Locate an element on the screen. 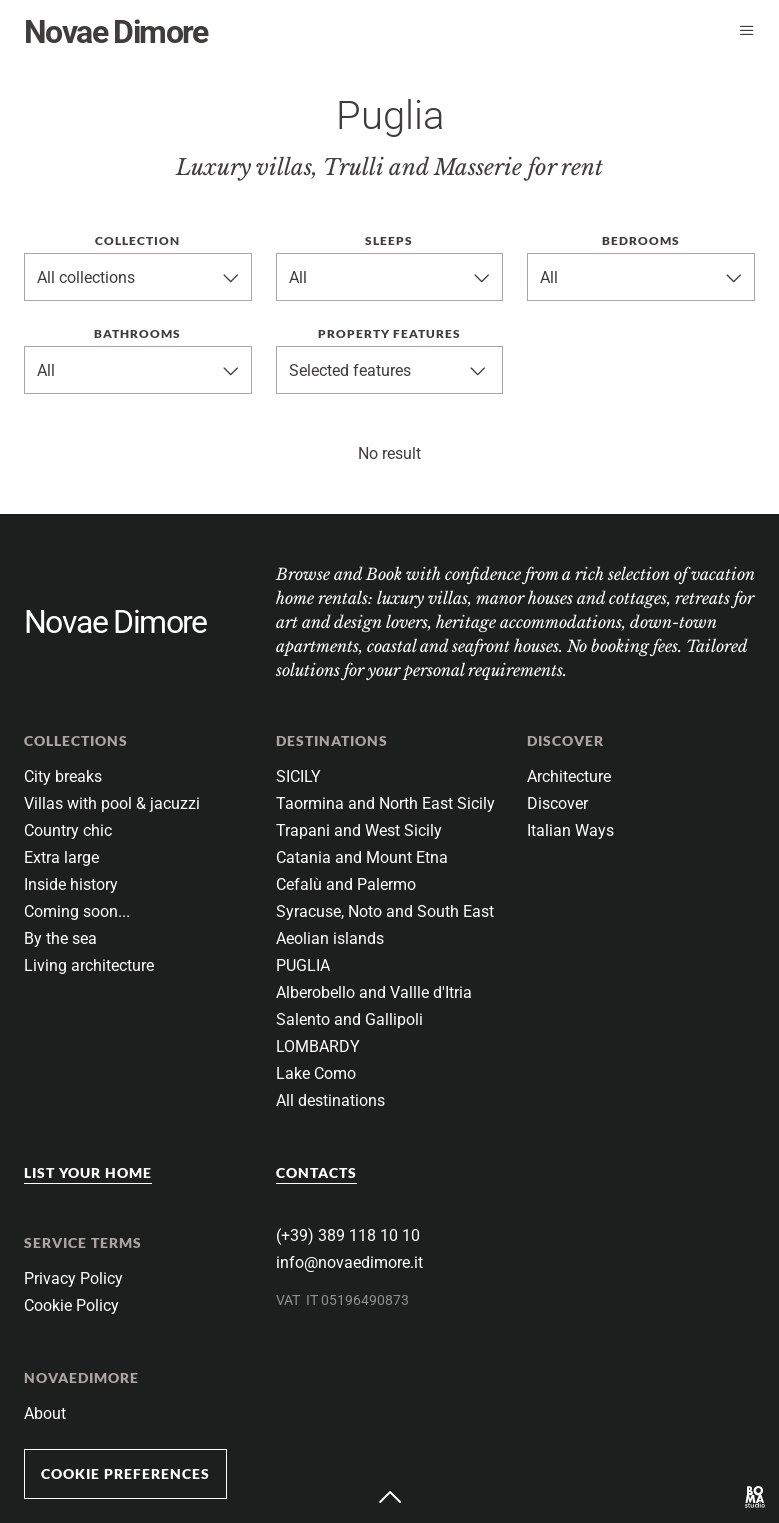 Image resolution: width=779 pixels, height=1523 pixels. Trapani and West Sicily is located at coordinates (359, 830).